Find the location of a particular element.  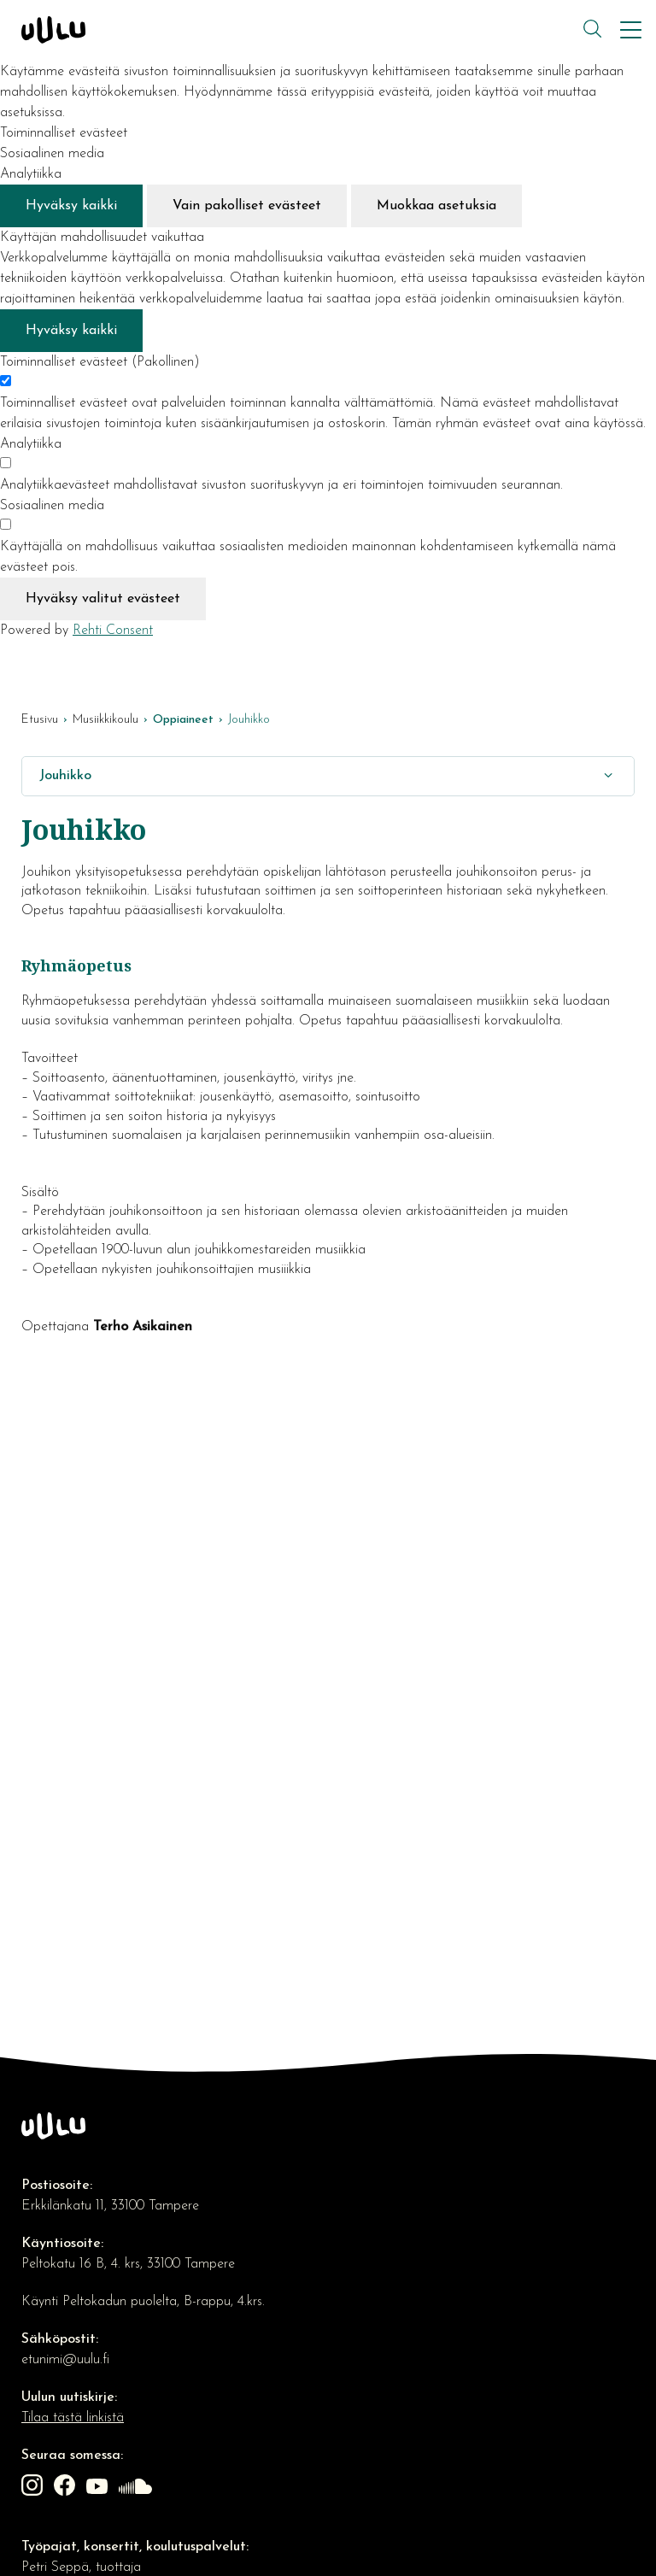

Musiikkikoulu is located at coordinates (105, 719).